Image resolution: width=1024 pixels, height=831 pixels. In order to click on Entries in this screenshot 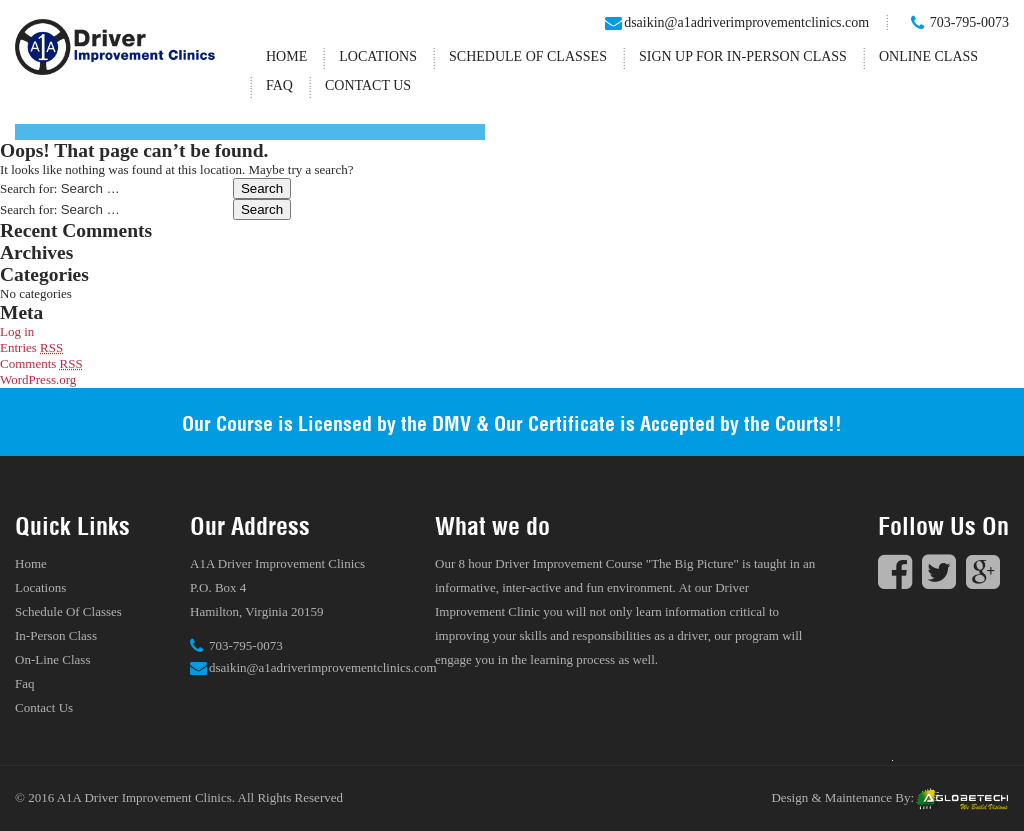, I will do `click(31, 347)`.